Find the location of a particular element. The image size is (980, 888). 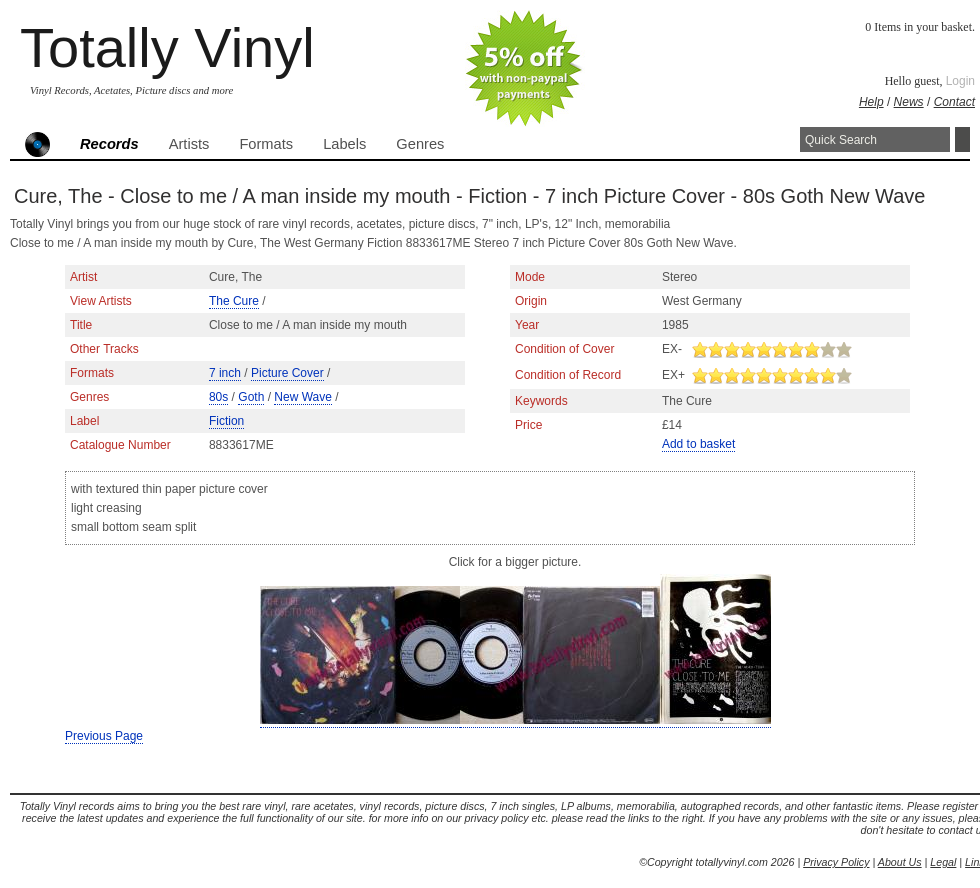

Formats is located at coordinates (266, 144).